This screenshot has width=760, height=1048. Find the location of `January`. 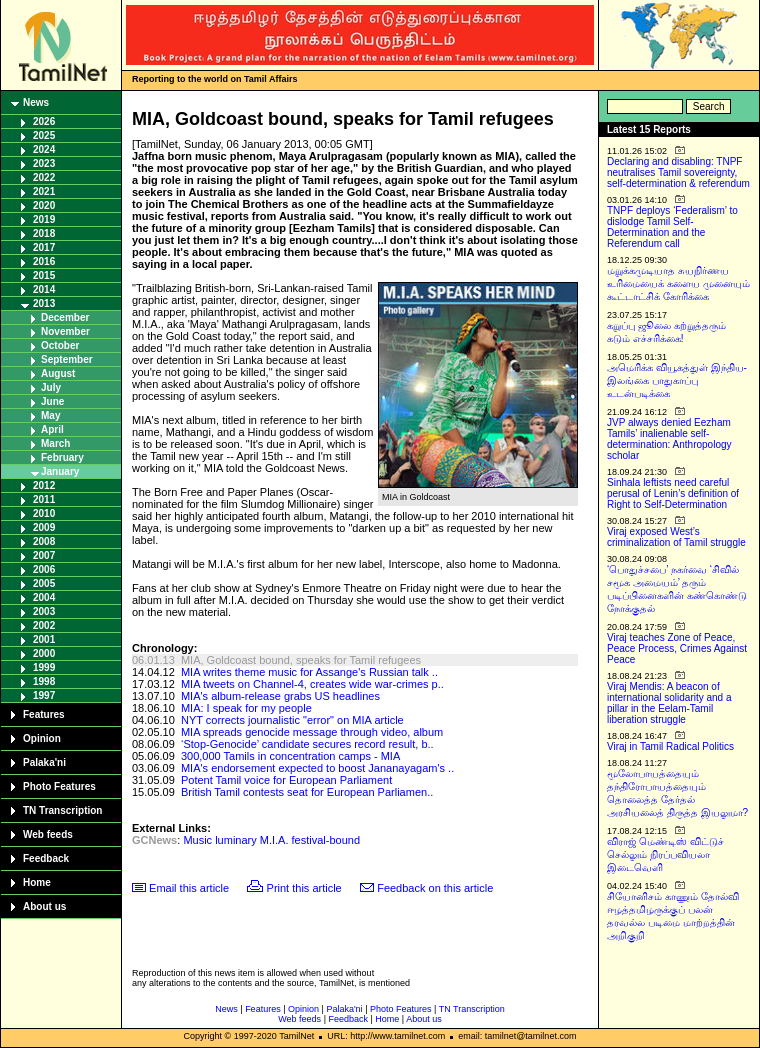

January is located at coordinates (60, 471).